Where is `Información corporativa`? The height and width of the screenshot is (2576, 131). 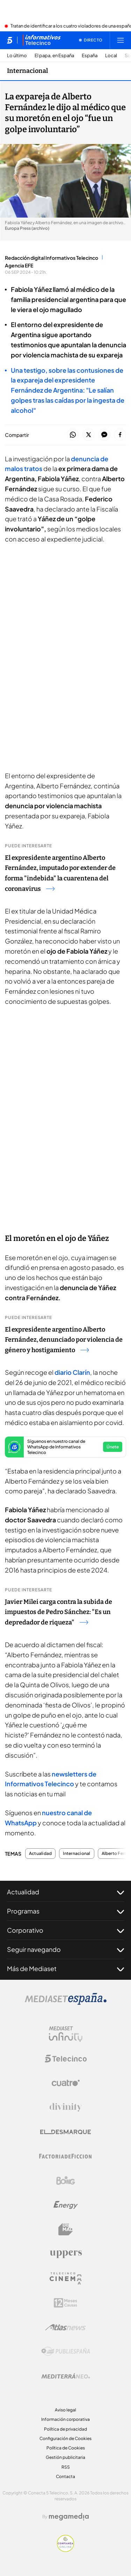
Información corporativa is located at coordinates (65, 2419).